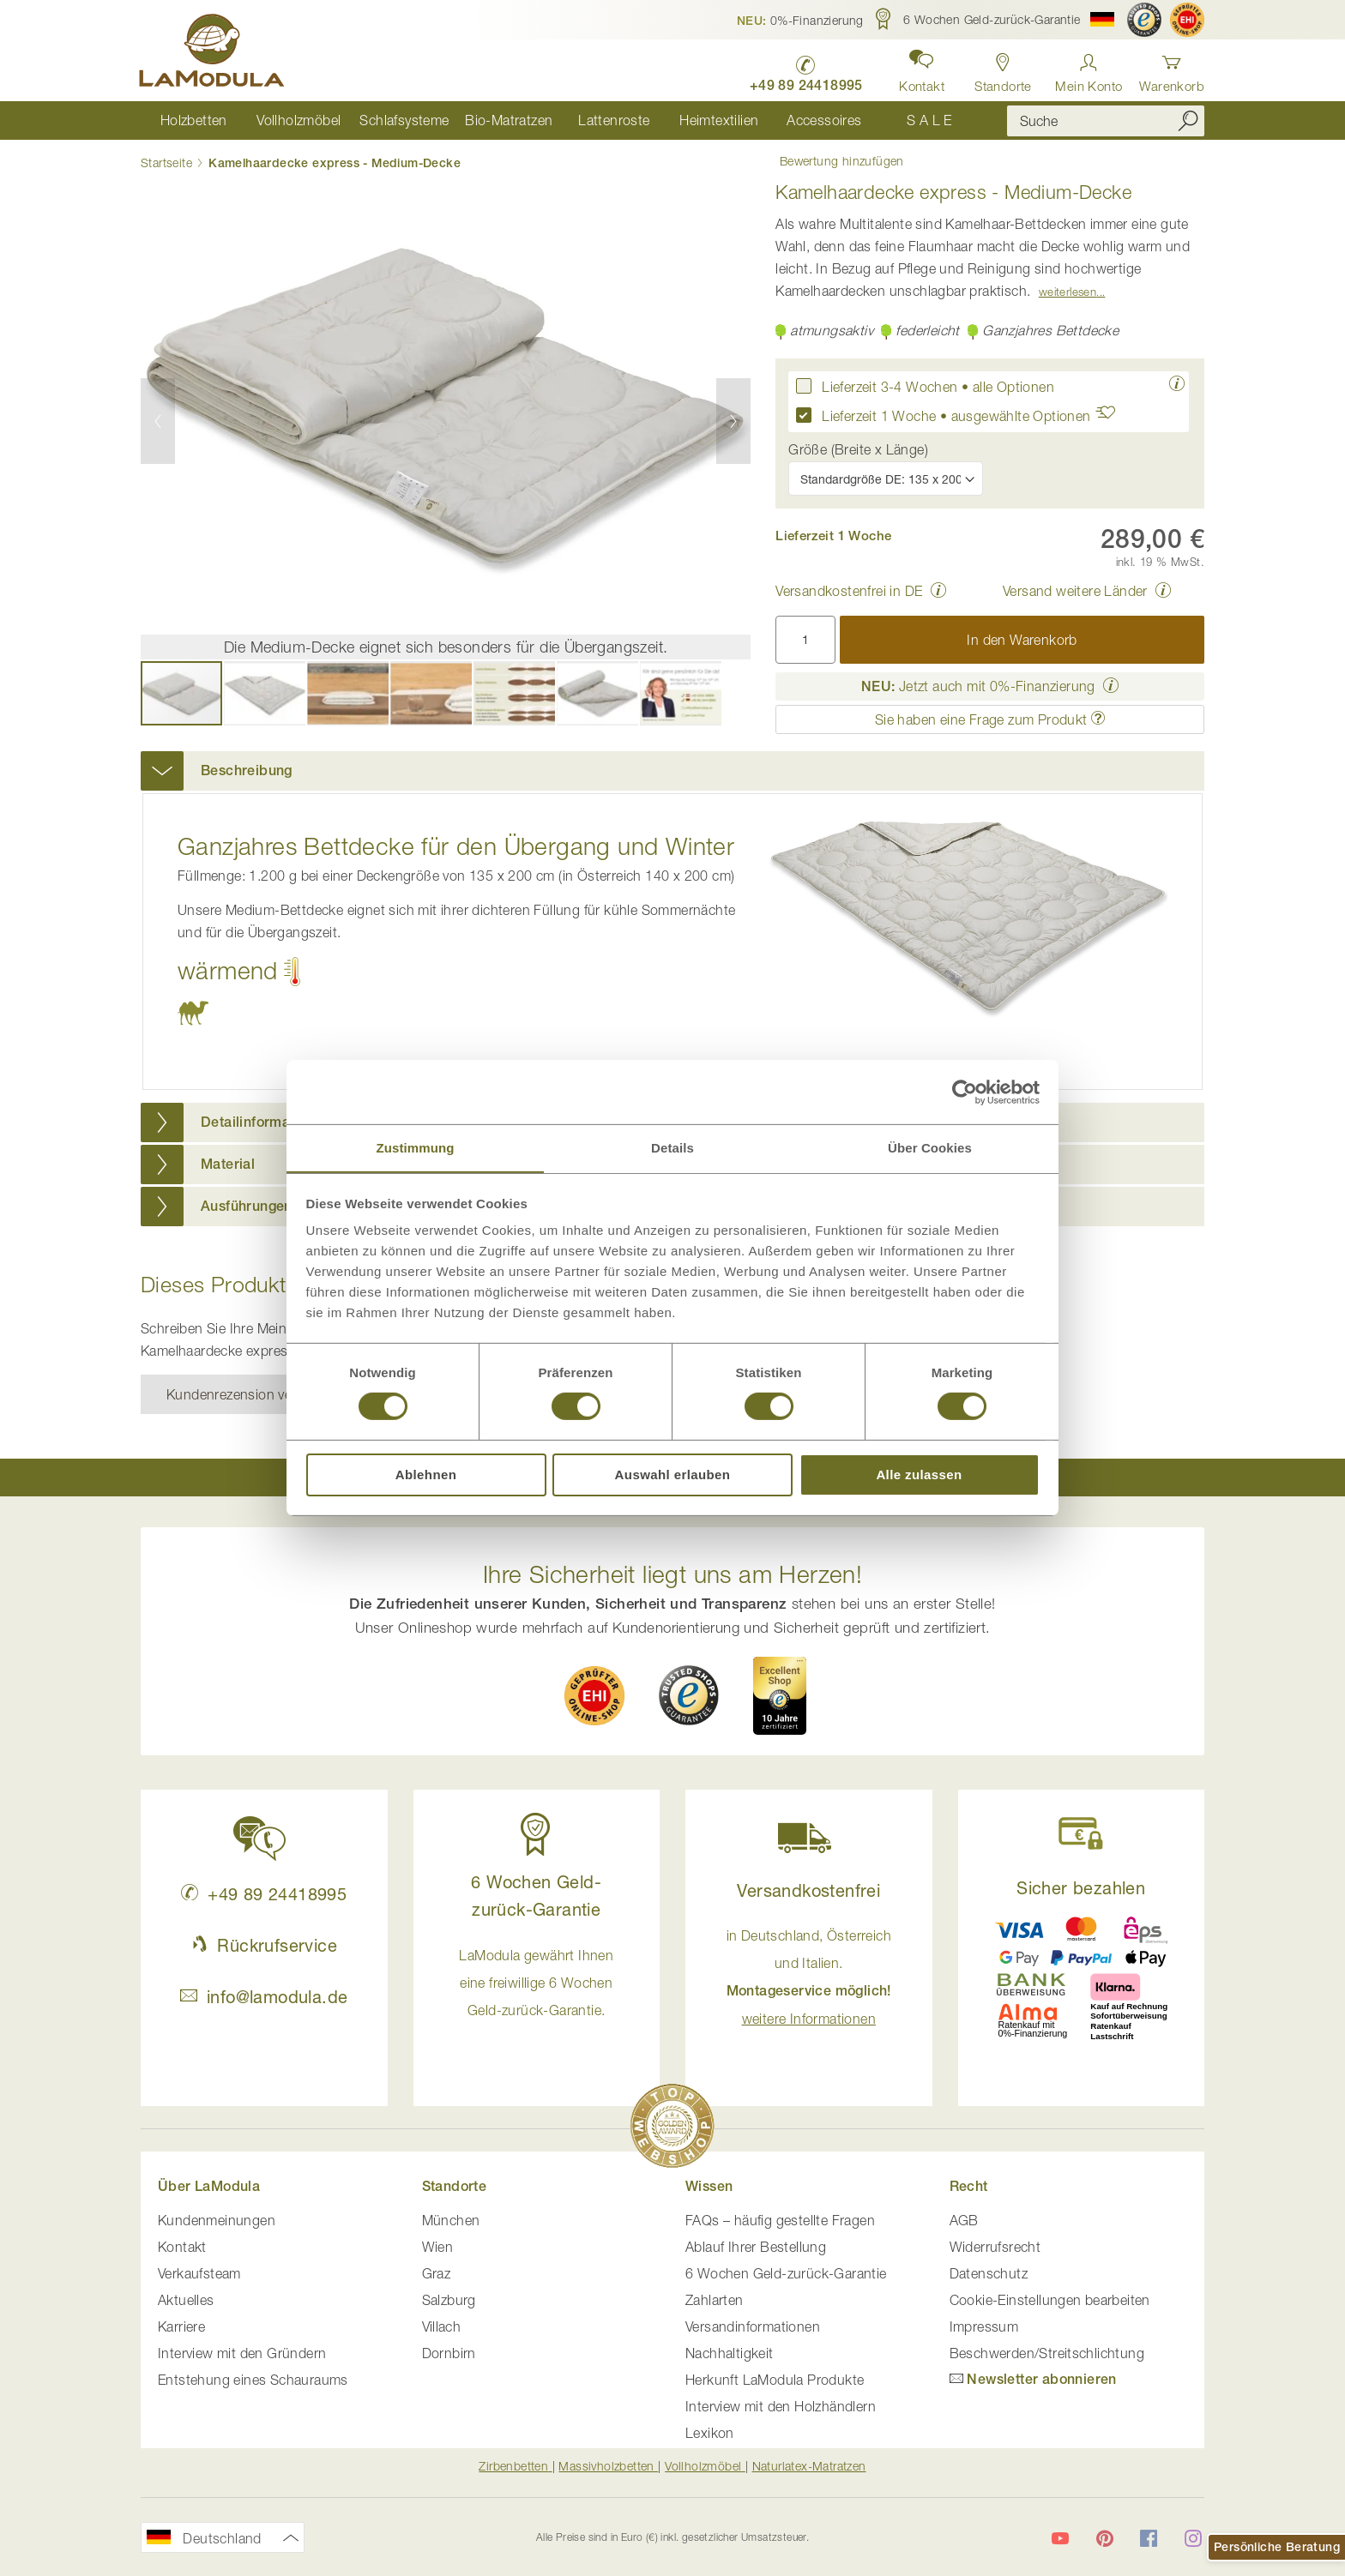  Describe the element at coordinates (263, 1997) in the screenshot. I see `info@lamodula.de` at that location.